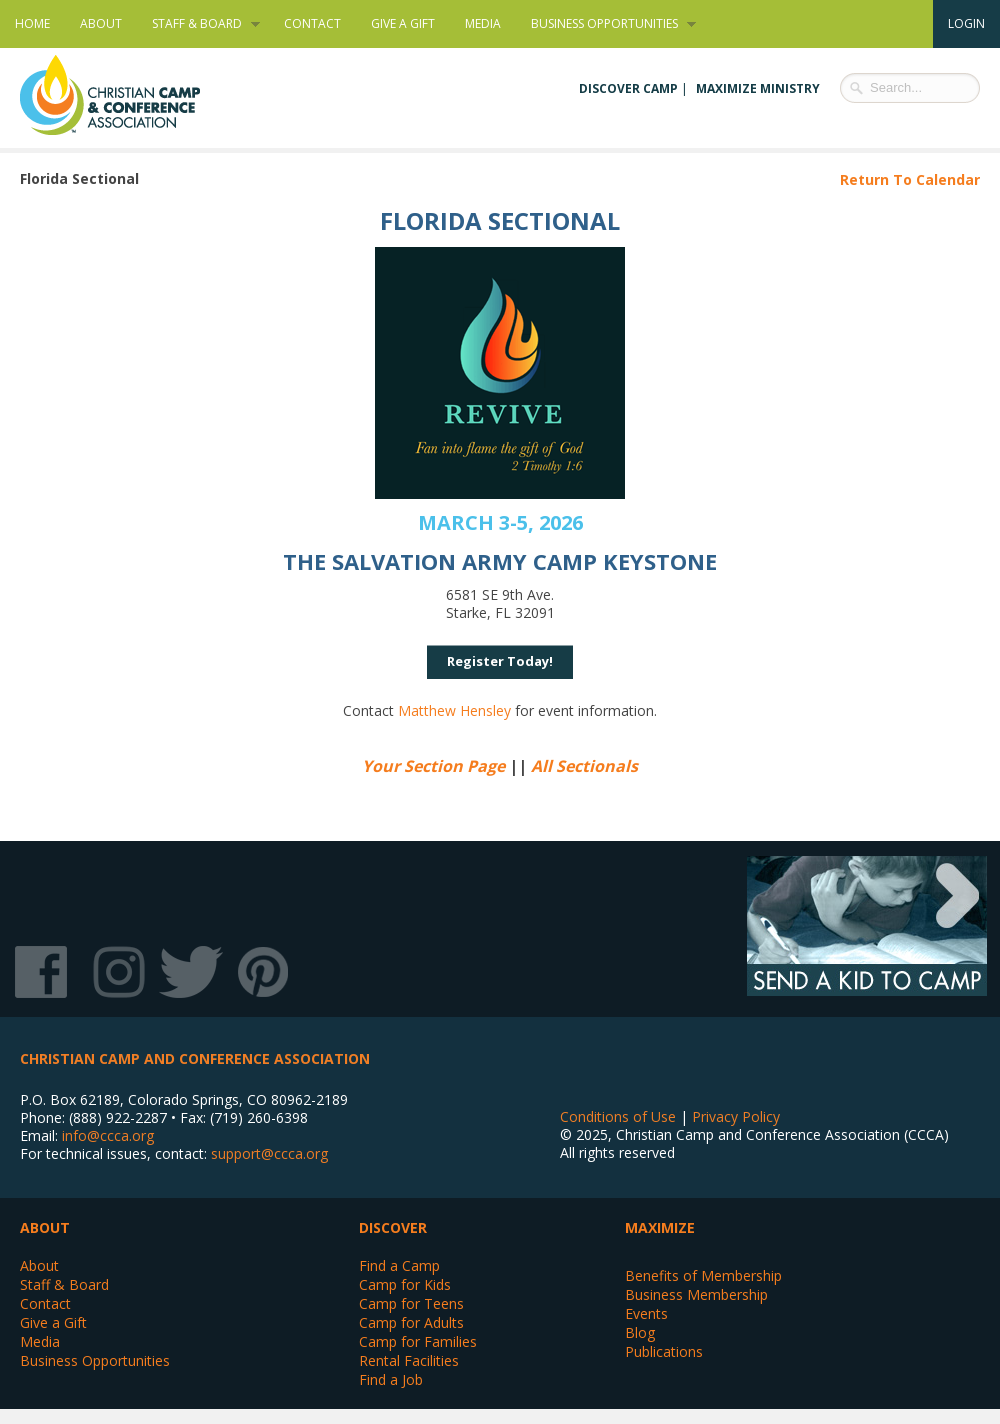 The image size is (1000, 1424). I want to click on All Sectionals, so click(584, 766).